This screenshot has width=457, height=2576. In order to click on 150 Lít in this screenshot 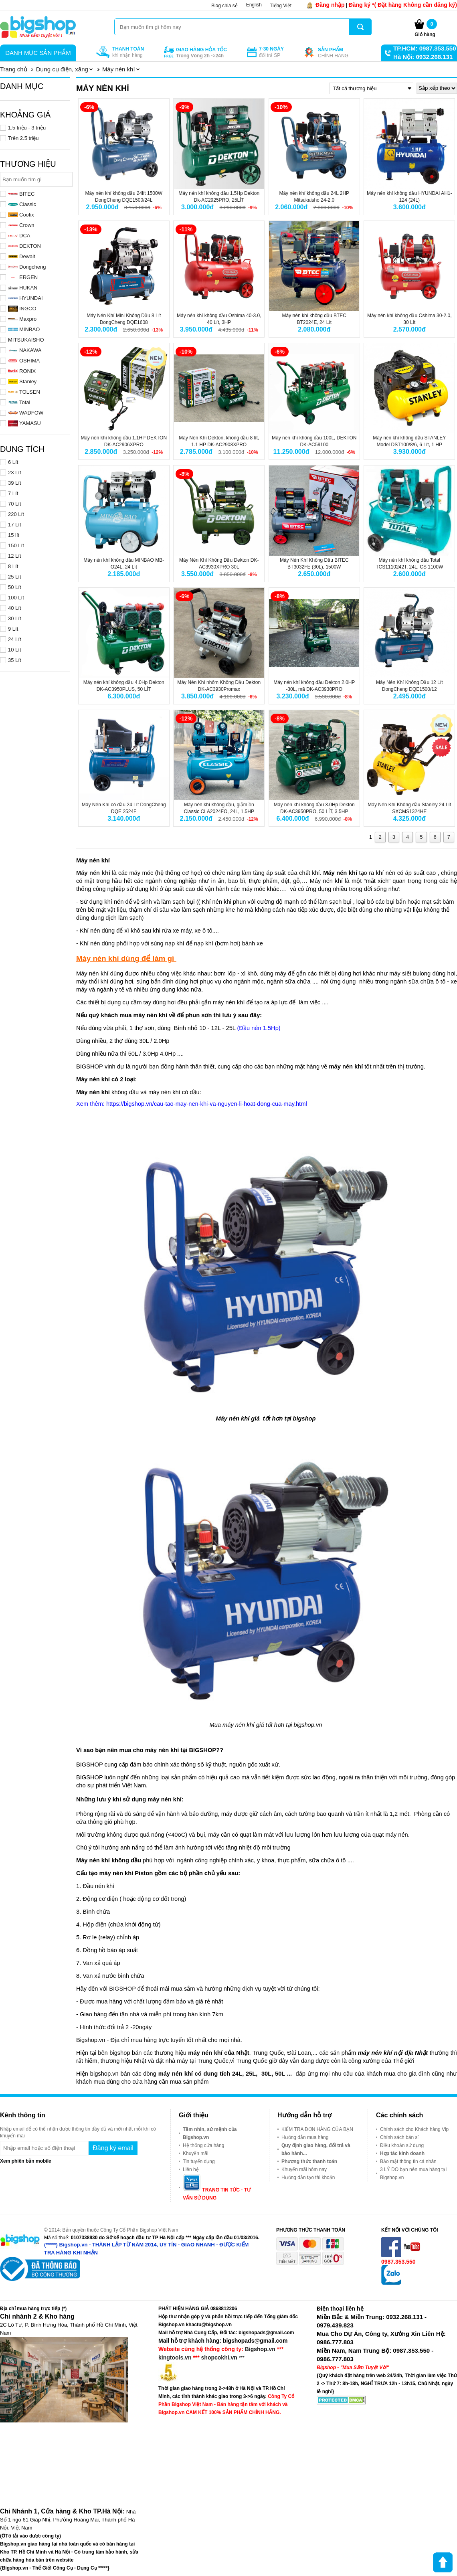, I will do `click(16, 545)`.